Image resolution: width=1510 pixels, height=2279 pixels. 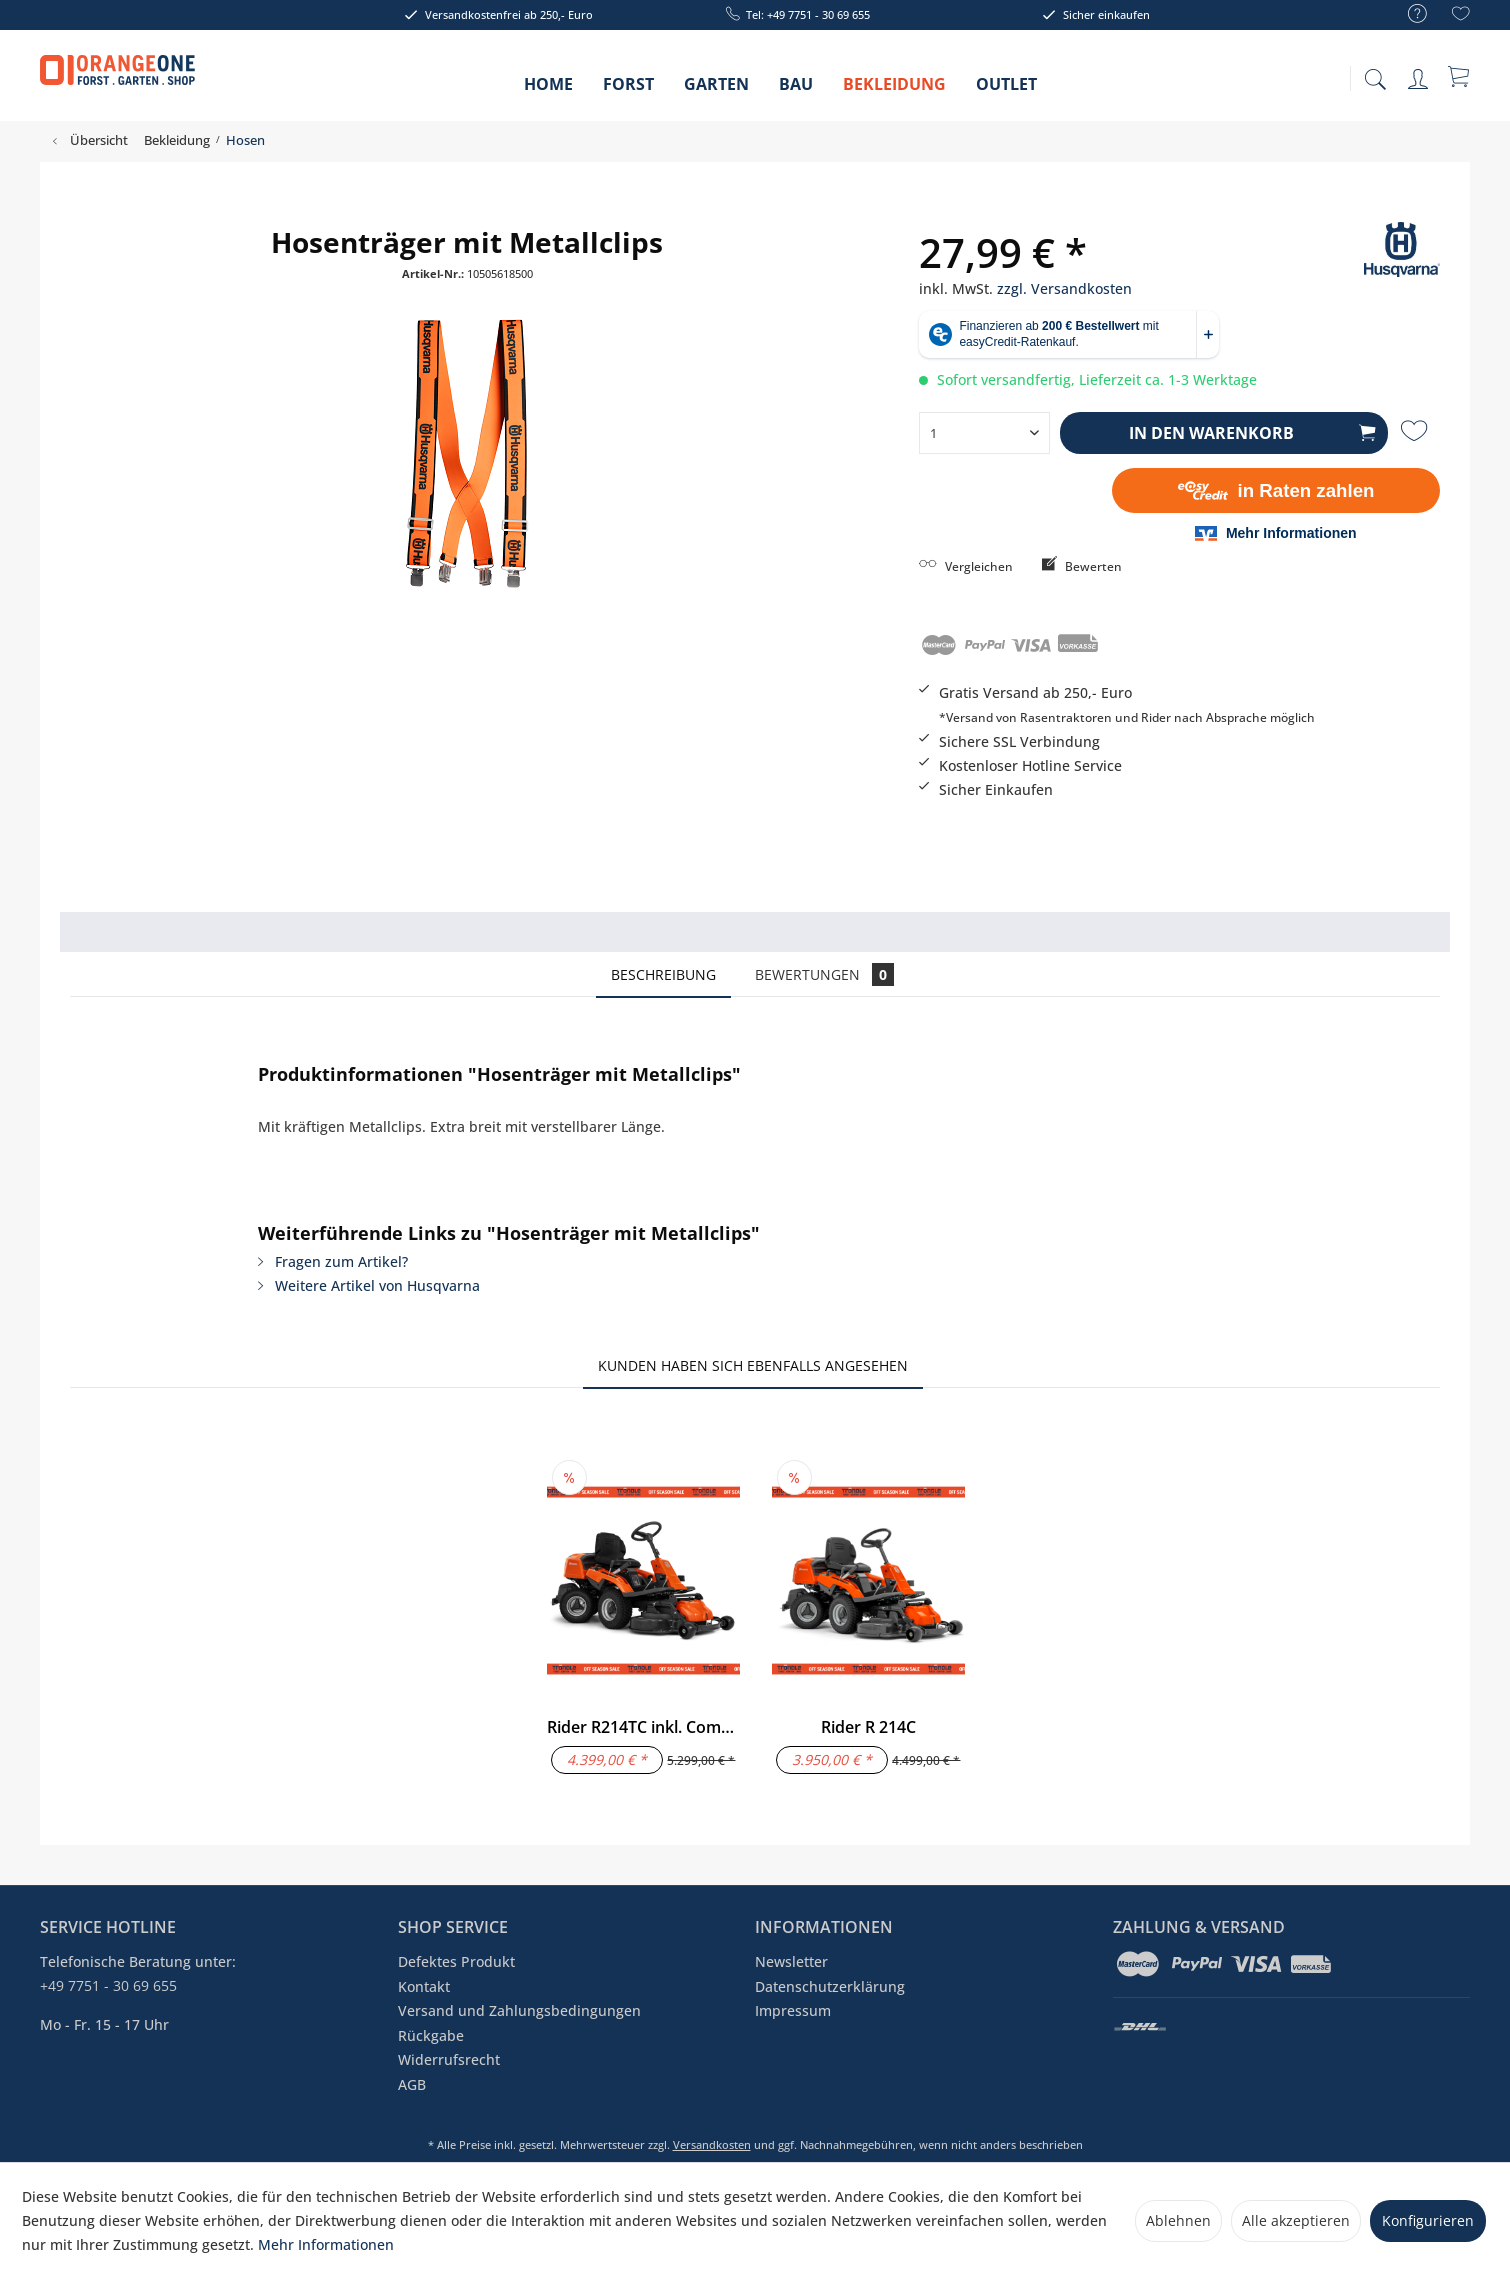 What do you see at coordinates (753, 1365) in the screenshot?
I see `Kunden haben sich ebenfalls angesehen` at bounding box center [753, 1365].